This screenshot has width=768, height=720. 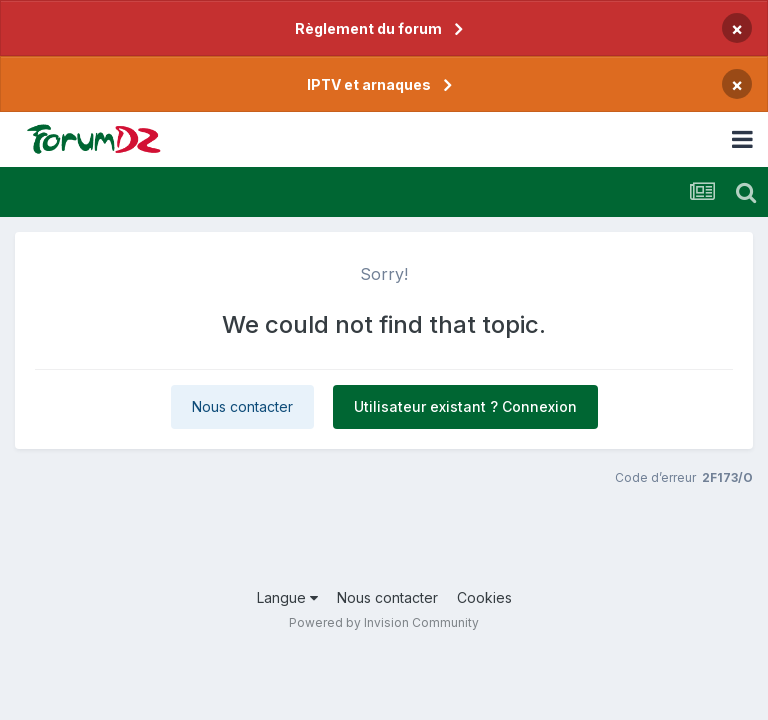 I want to click on Langue, so click(x=287, y=597).